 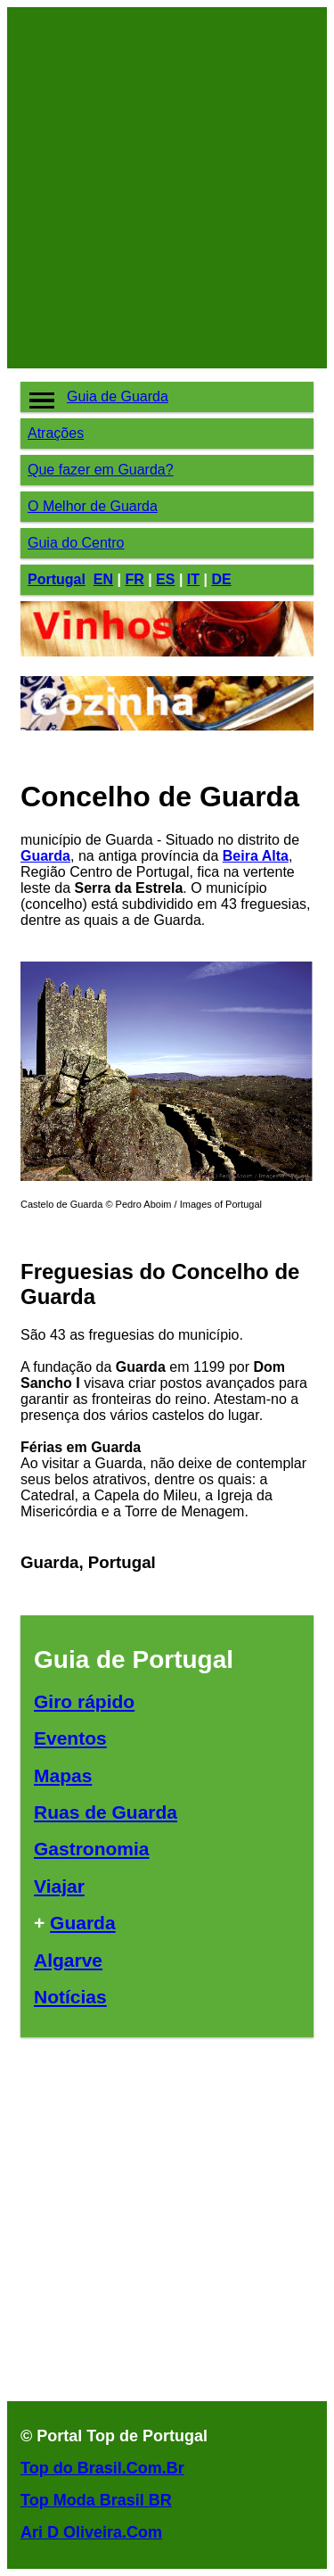 I want to click on DE, so click(x=221, y=579).